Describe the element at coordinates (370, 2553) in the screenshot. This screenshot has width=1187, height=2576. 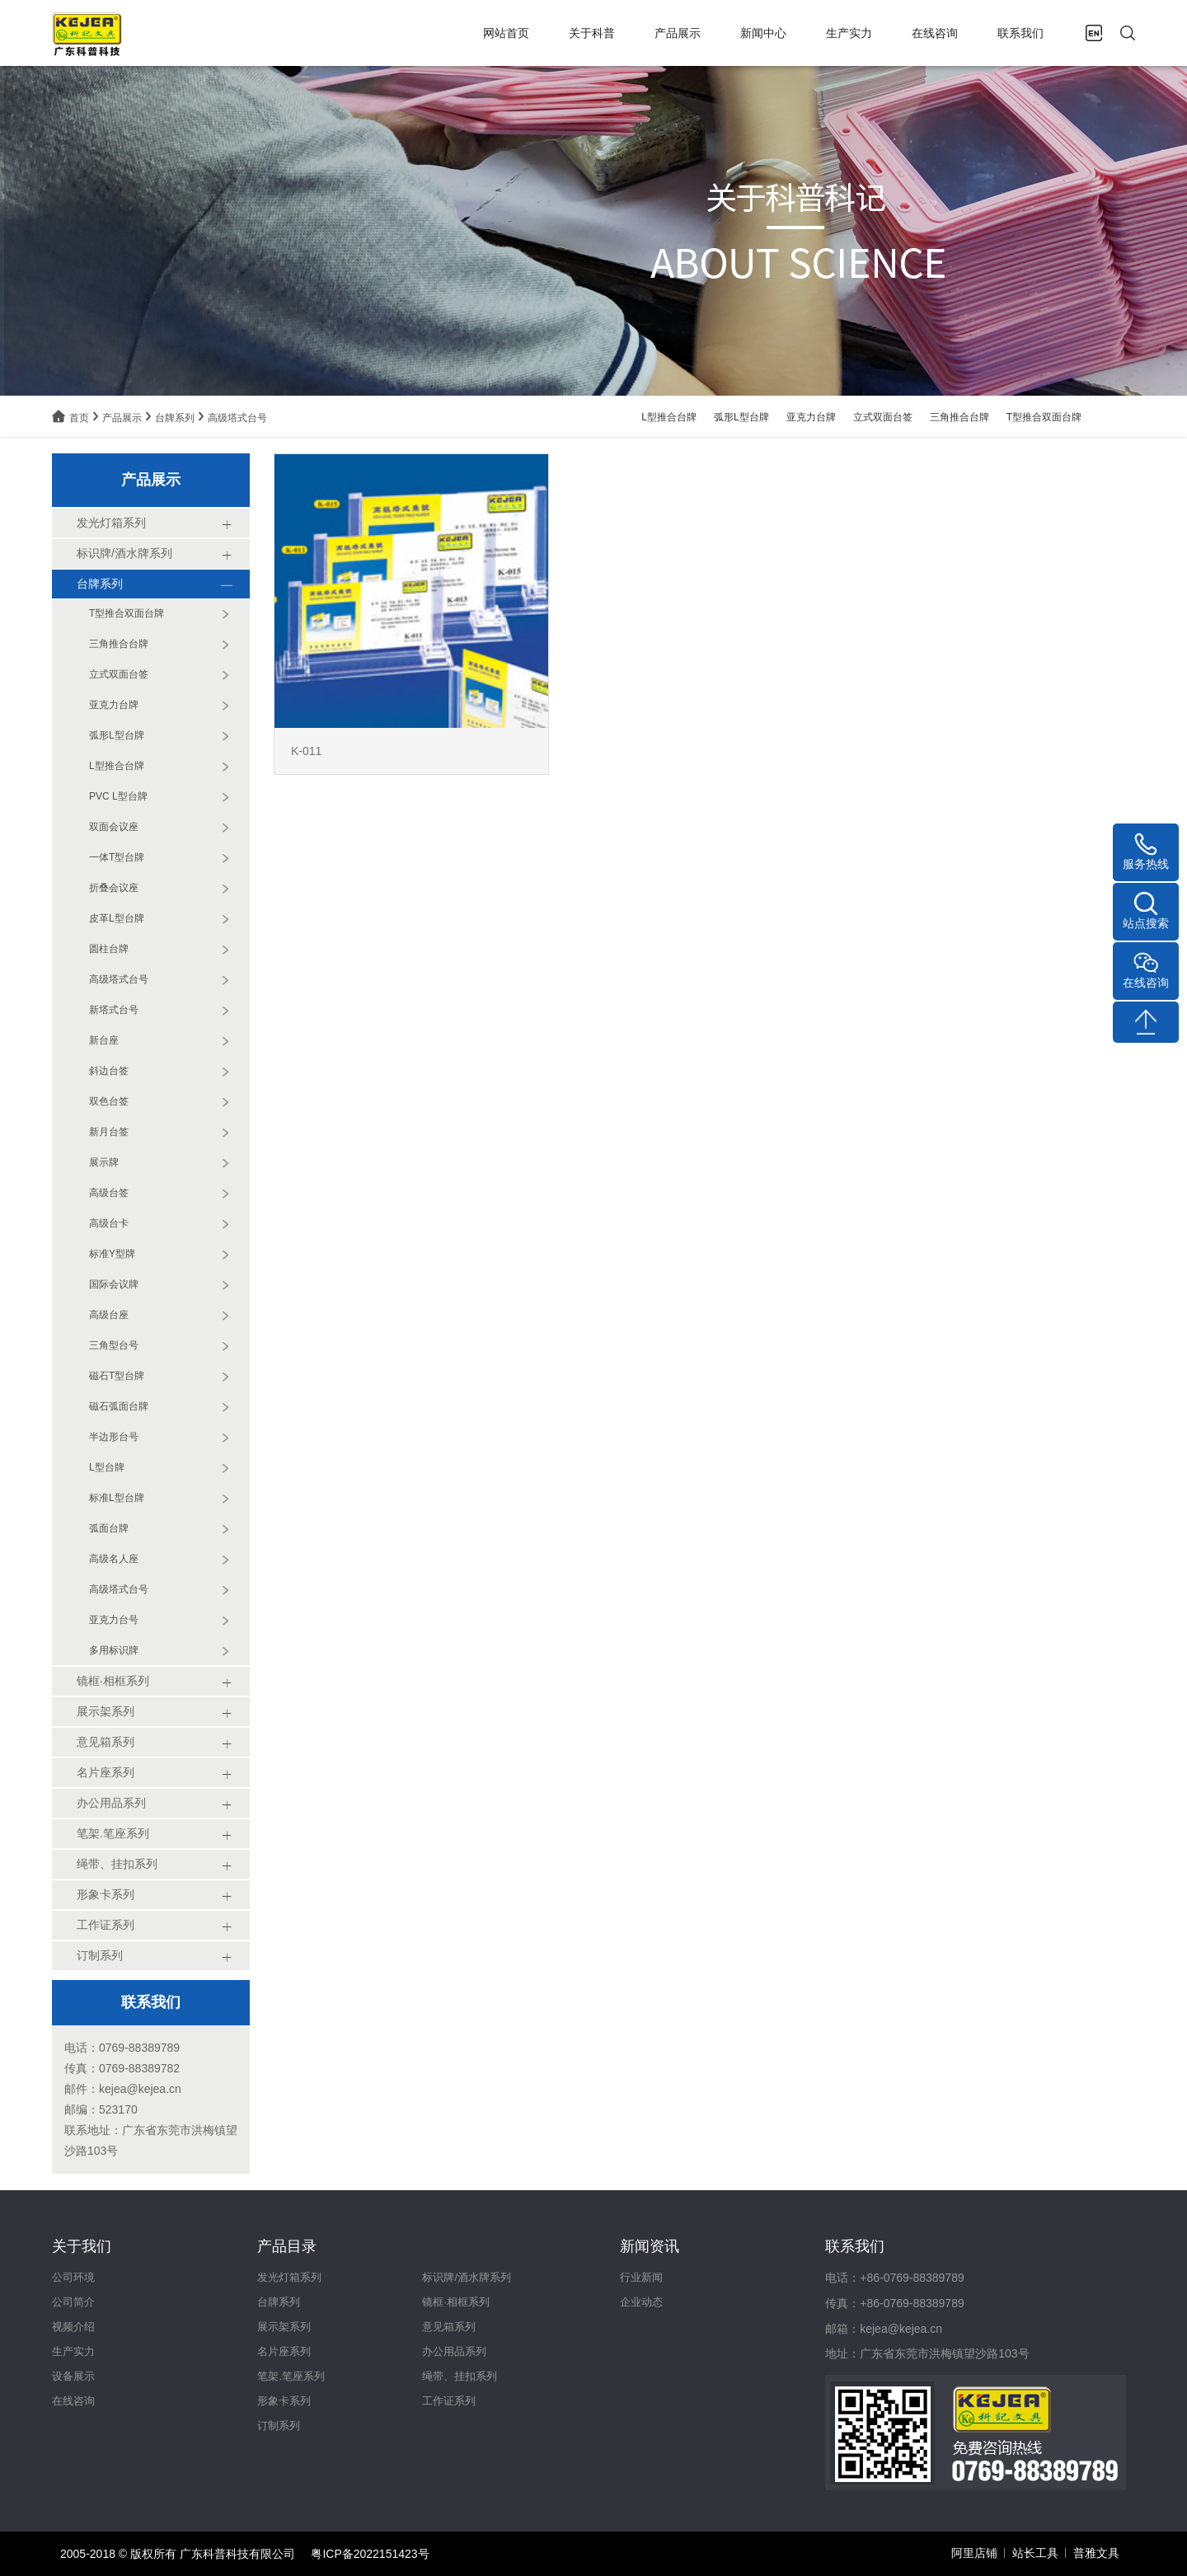
I see `粤ICP备2022151423号` at that location.